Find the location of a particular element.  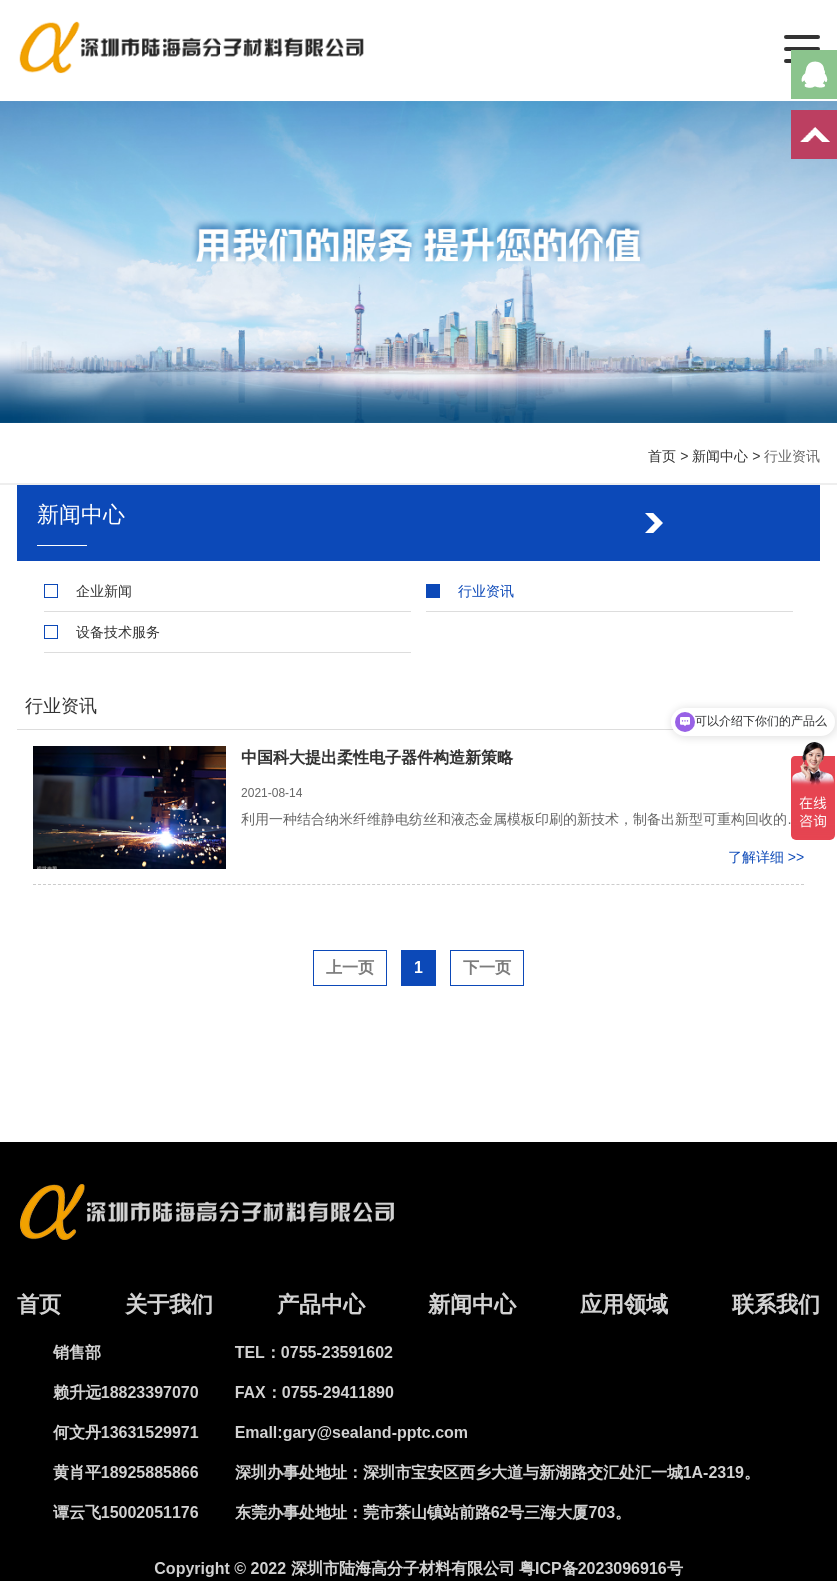

了解详细 >> is located at coordinates (766, 857).